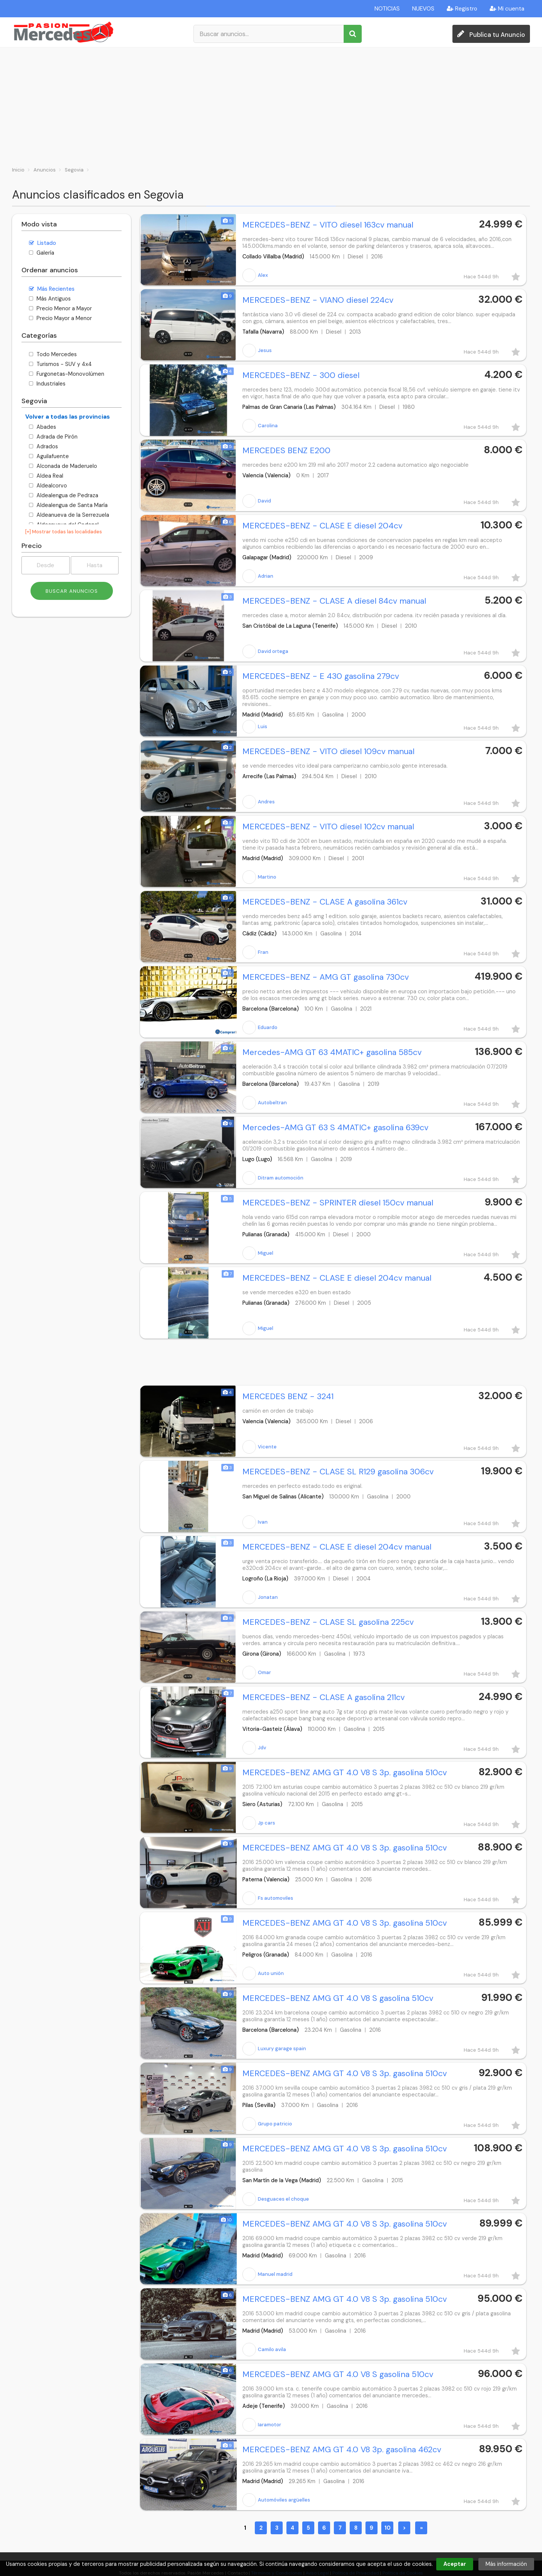 This screenshot has height=2576, width=542. I want to click on Luxury garage spain, so click(274, 2048).